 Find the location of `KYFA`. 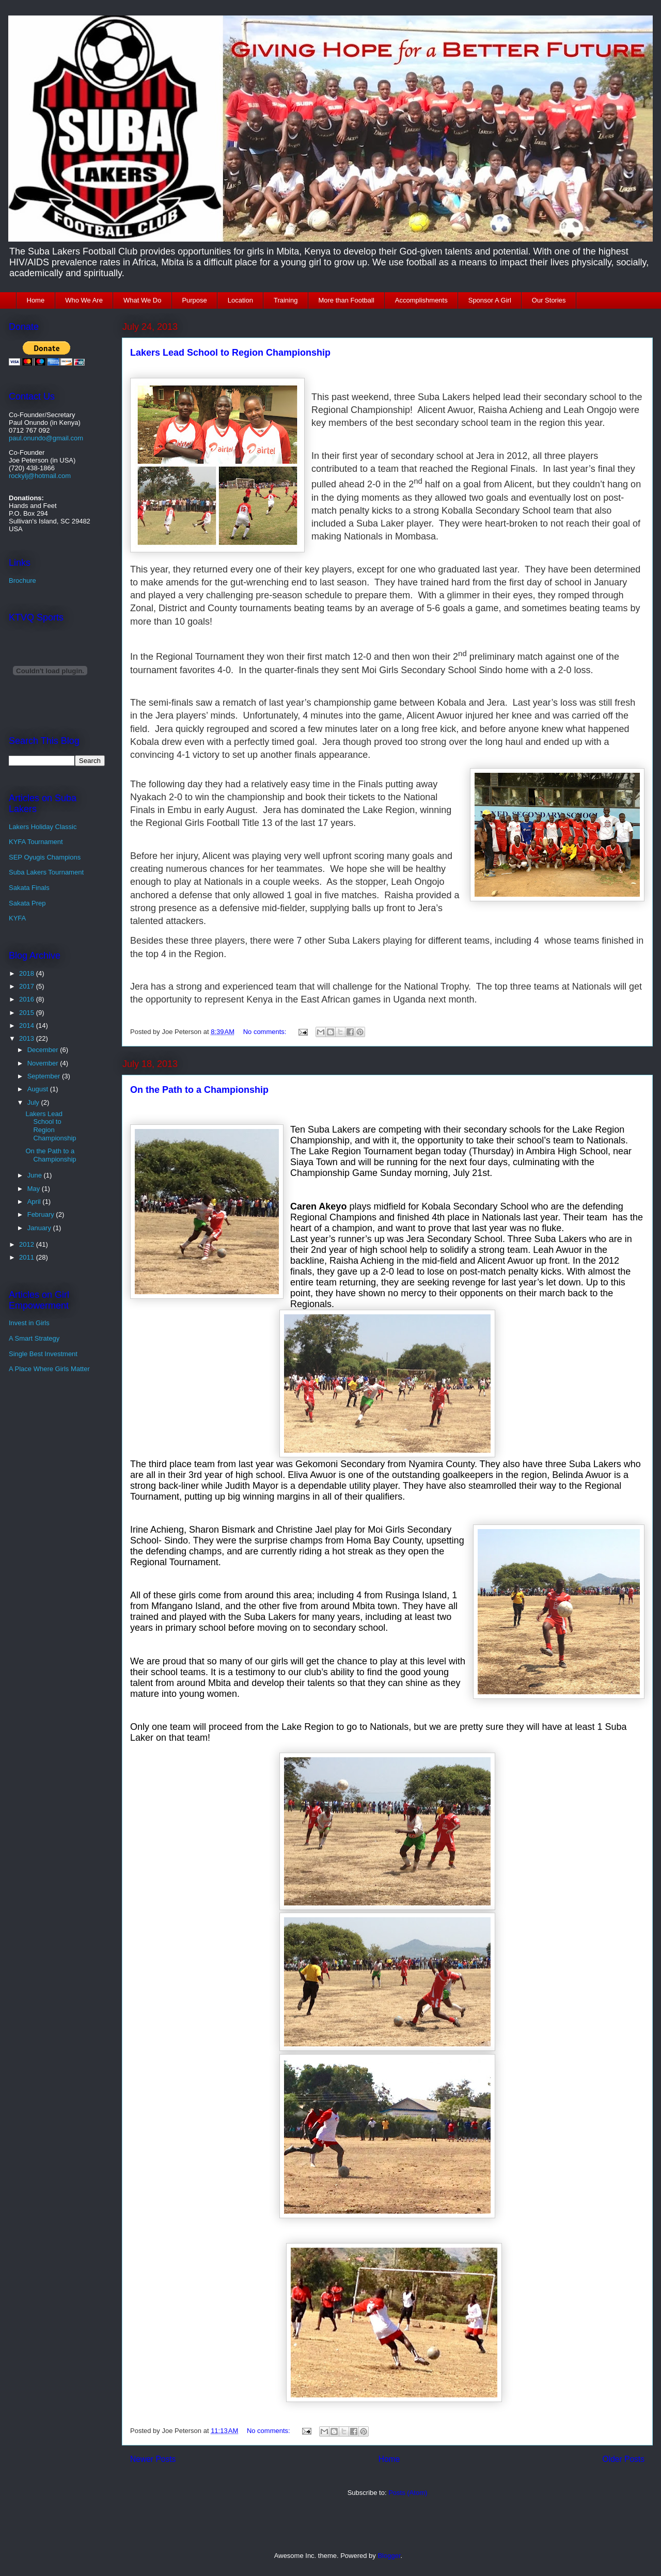

KYFA is located at coordinates (17, 918).